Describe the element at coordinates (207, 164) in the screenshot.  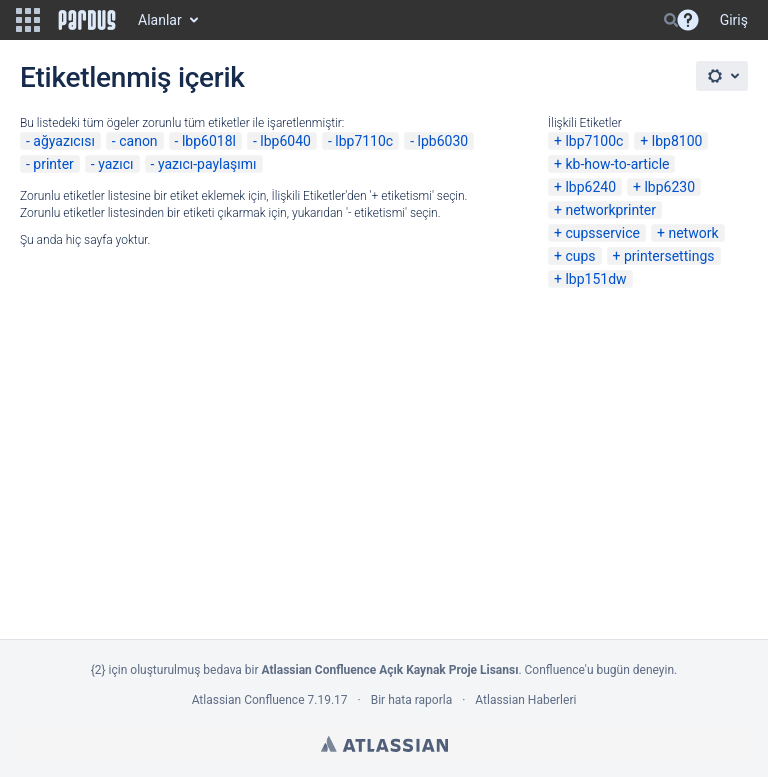
I see `yazıcı-paylaşımı` at that location.